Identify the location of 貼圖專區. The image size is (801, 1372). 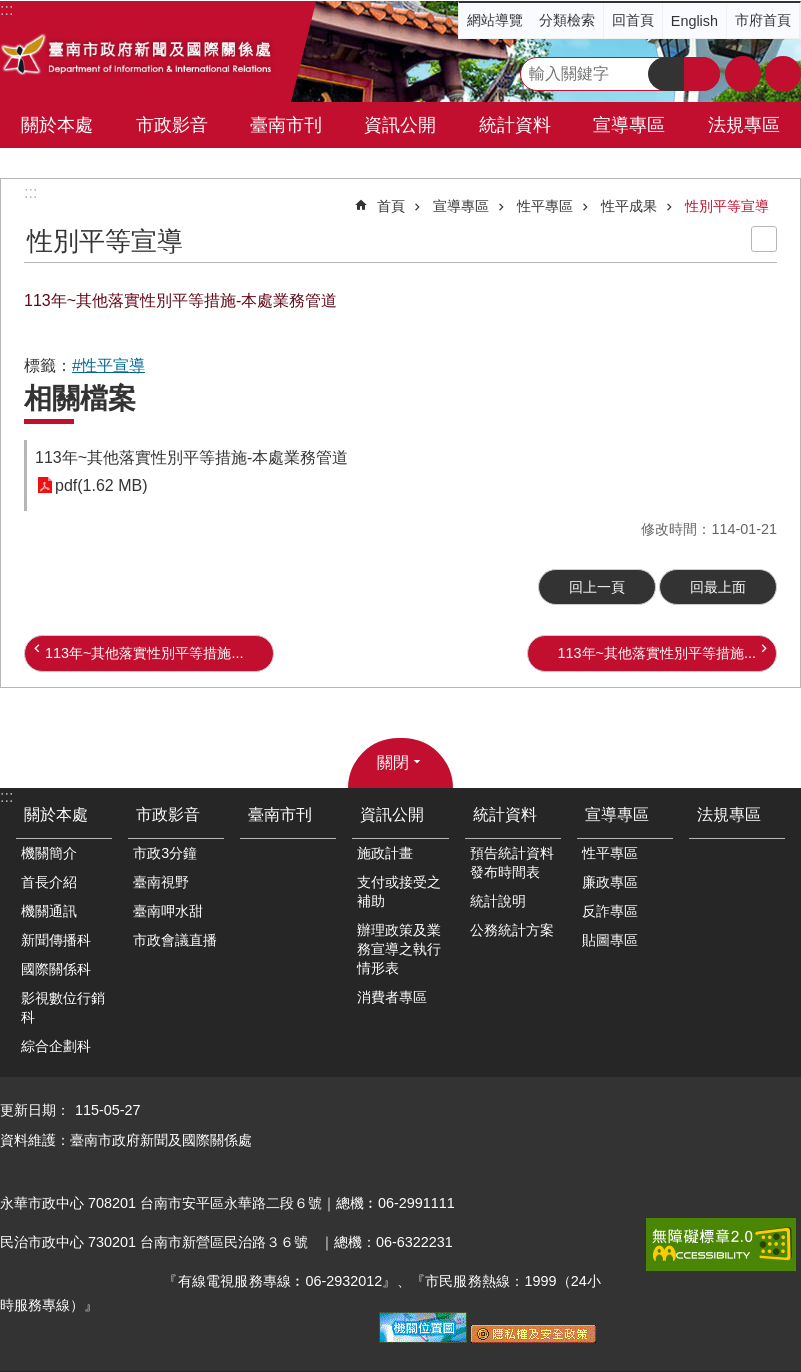
(610, 940).